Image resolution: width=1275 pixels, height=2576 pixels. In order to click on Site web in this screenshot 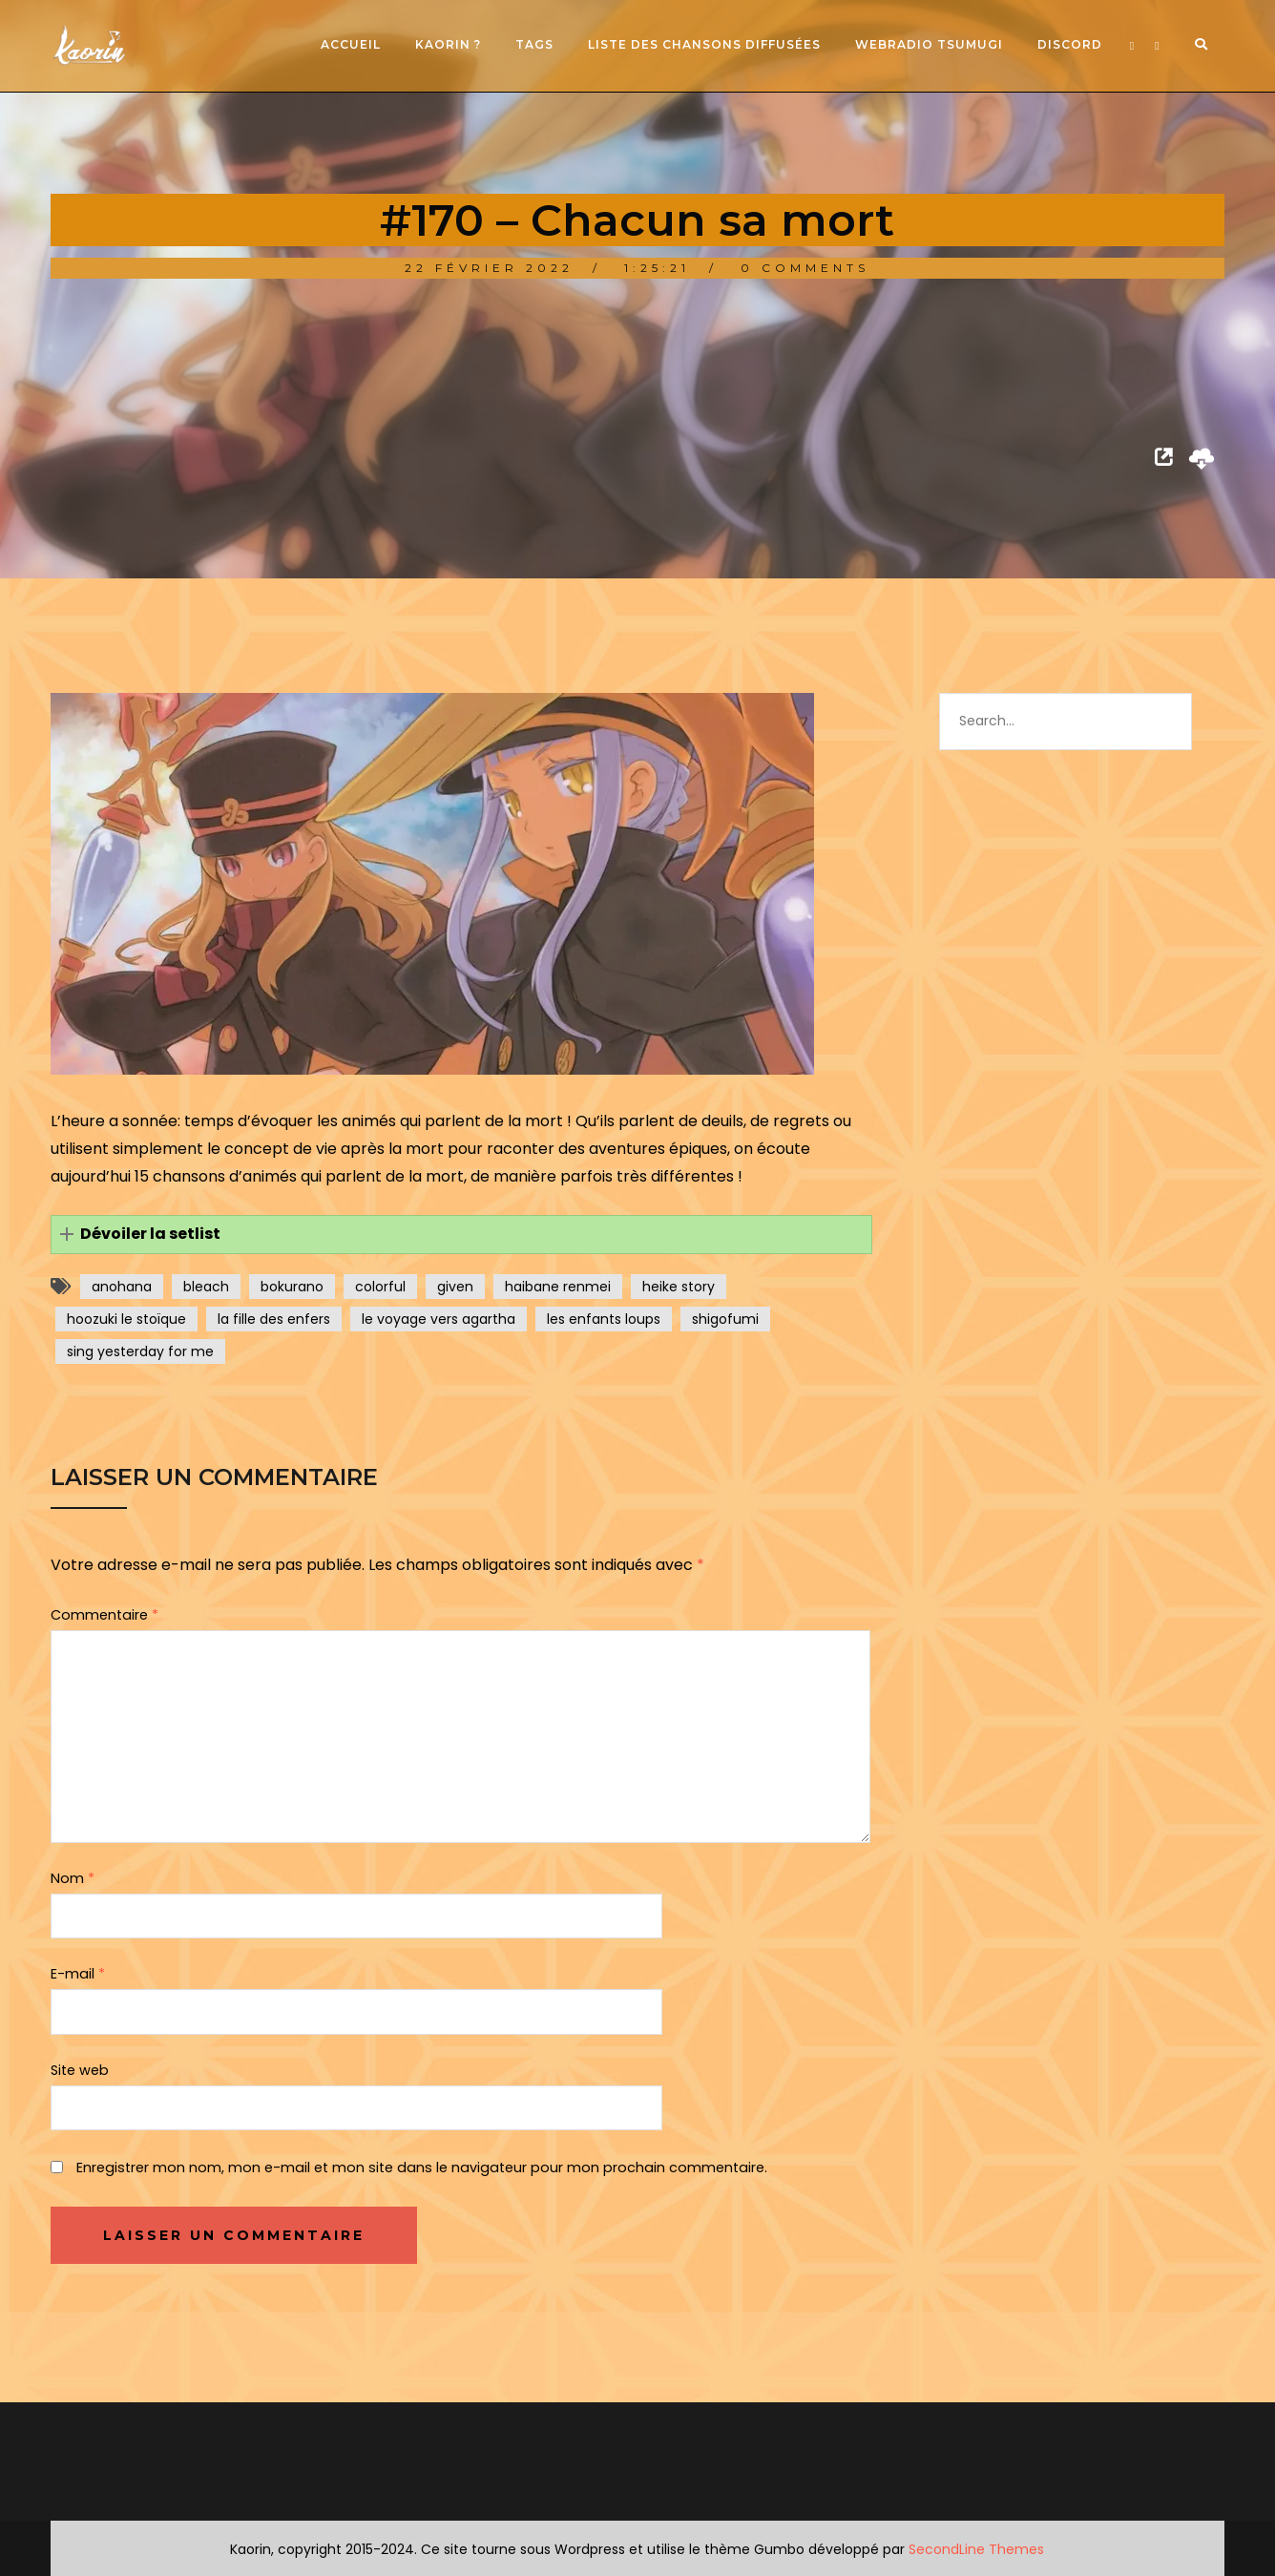, I will do `click(80, 2070)`.